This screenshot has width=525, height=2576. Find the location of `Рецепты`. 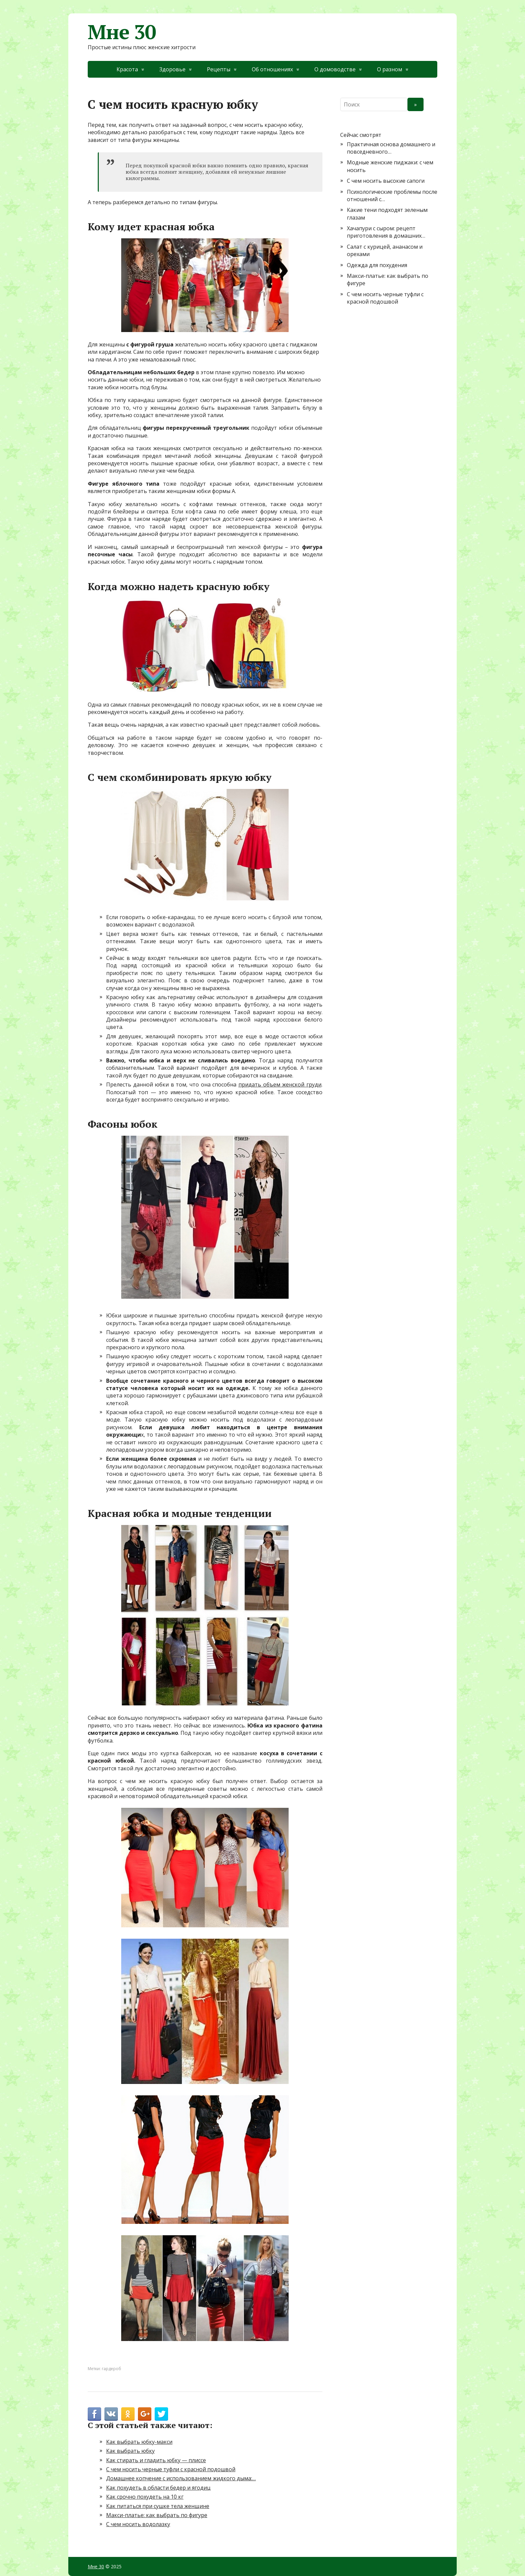

Рецепты is located at coordinates (218, 69).